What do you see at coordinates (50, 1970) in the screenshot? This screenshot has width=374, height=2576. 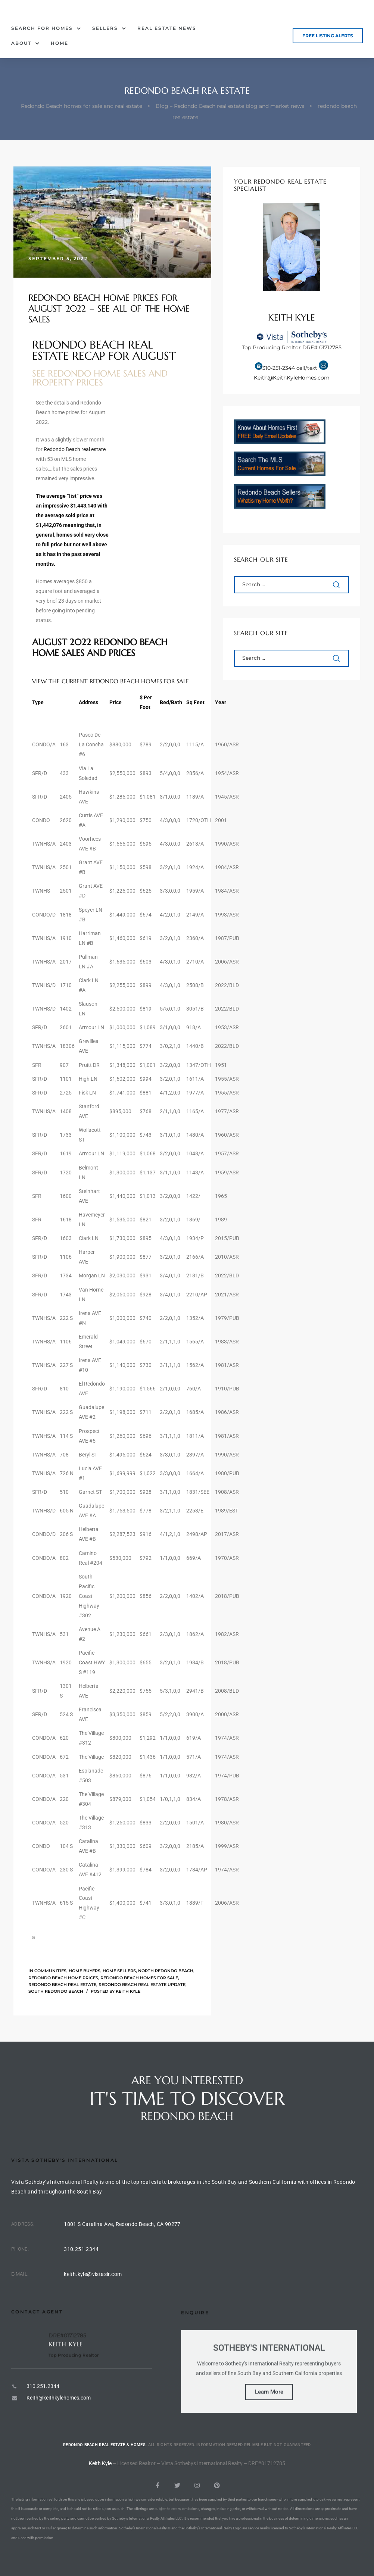 I see `Communities` at bounding box center [50, 1970].